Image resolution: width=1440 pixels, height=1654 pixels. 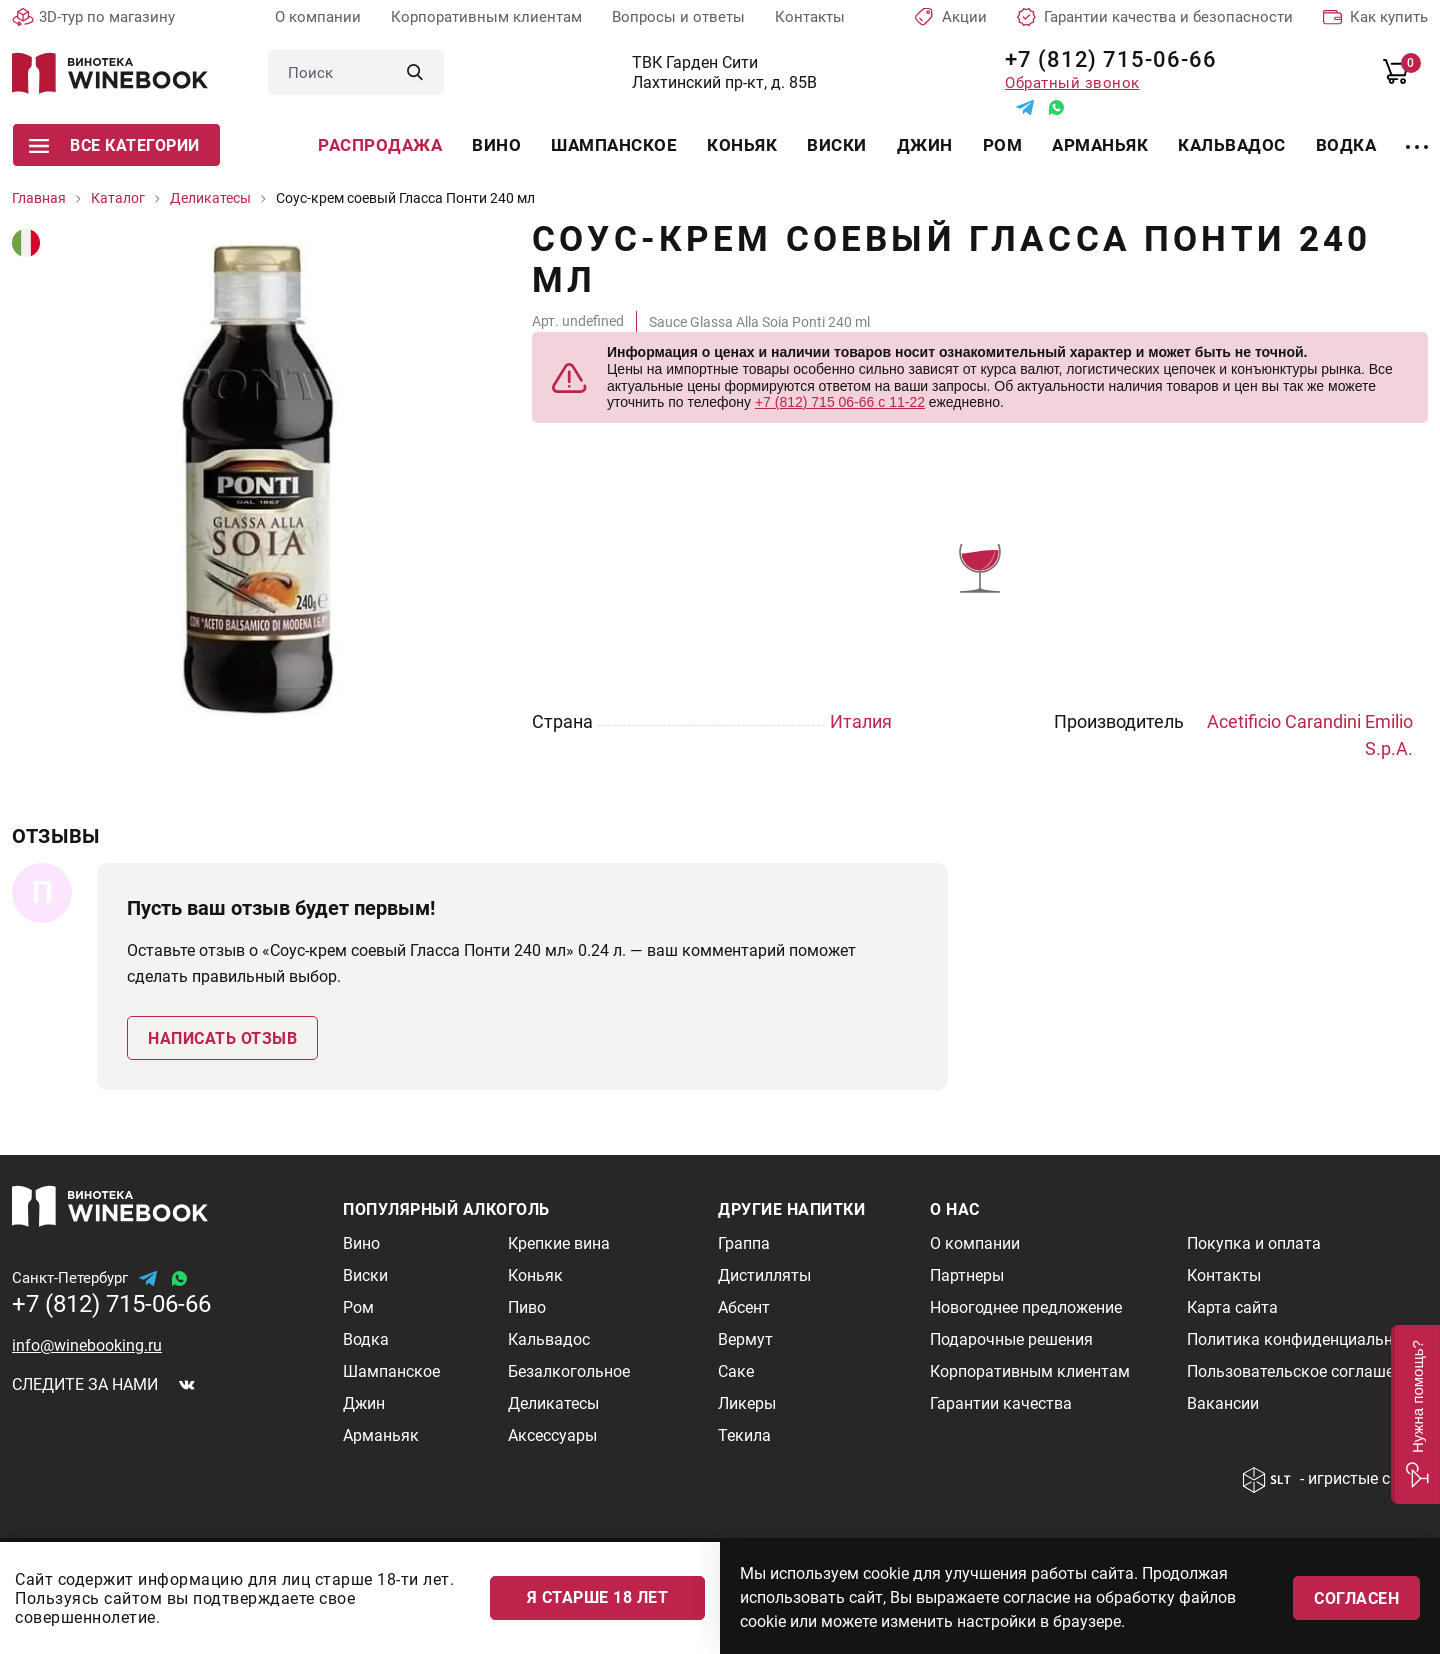 I want to click on Текила, so click(x=744, y=1435).